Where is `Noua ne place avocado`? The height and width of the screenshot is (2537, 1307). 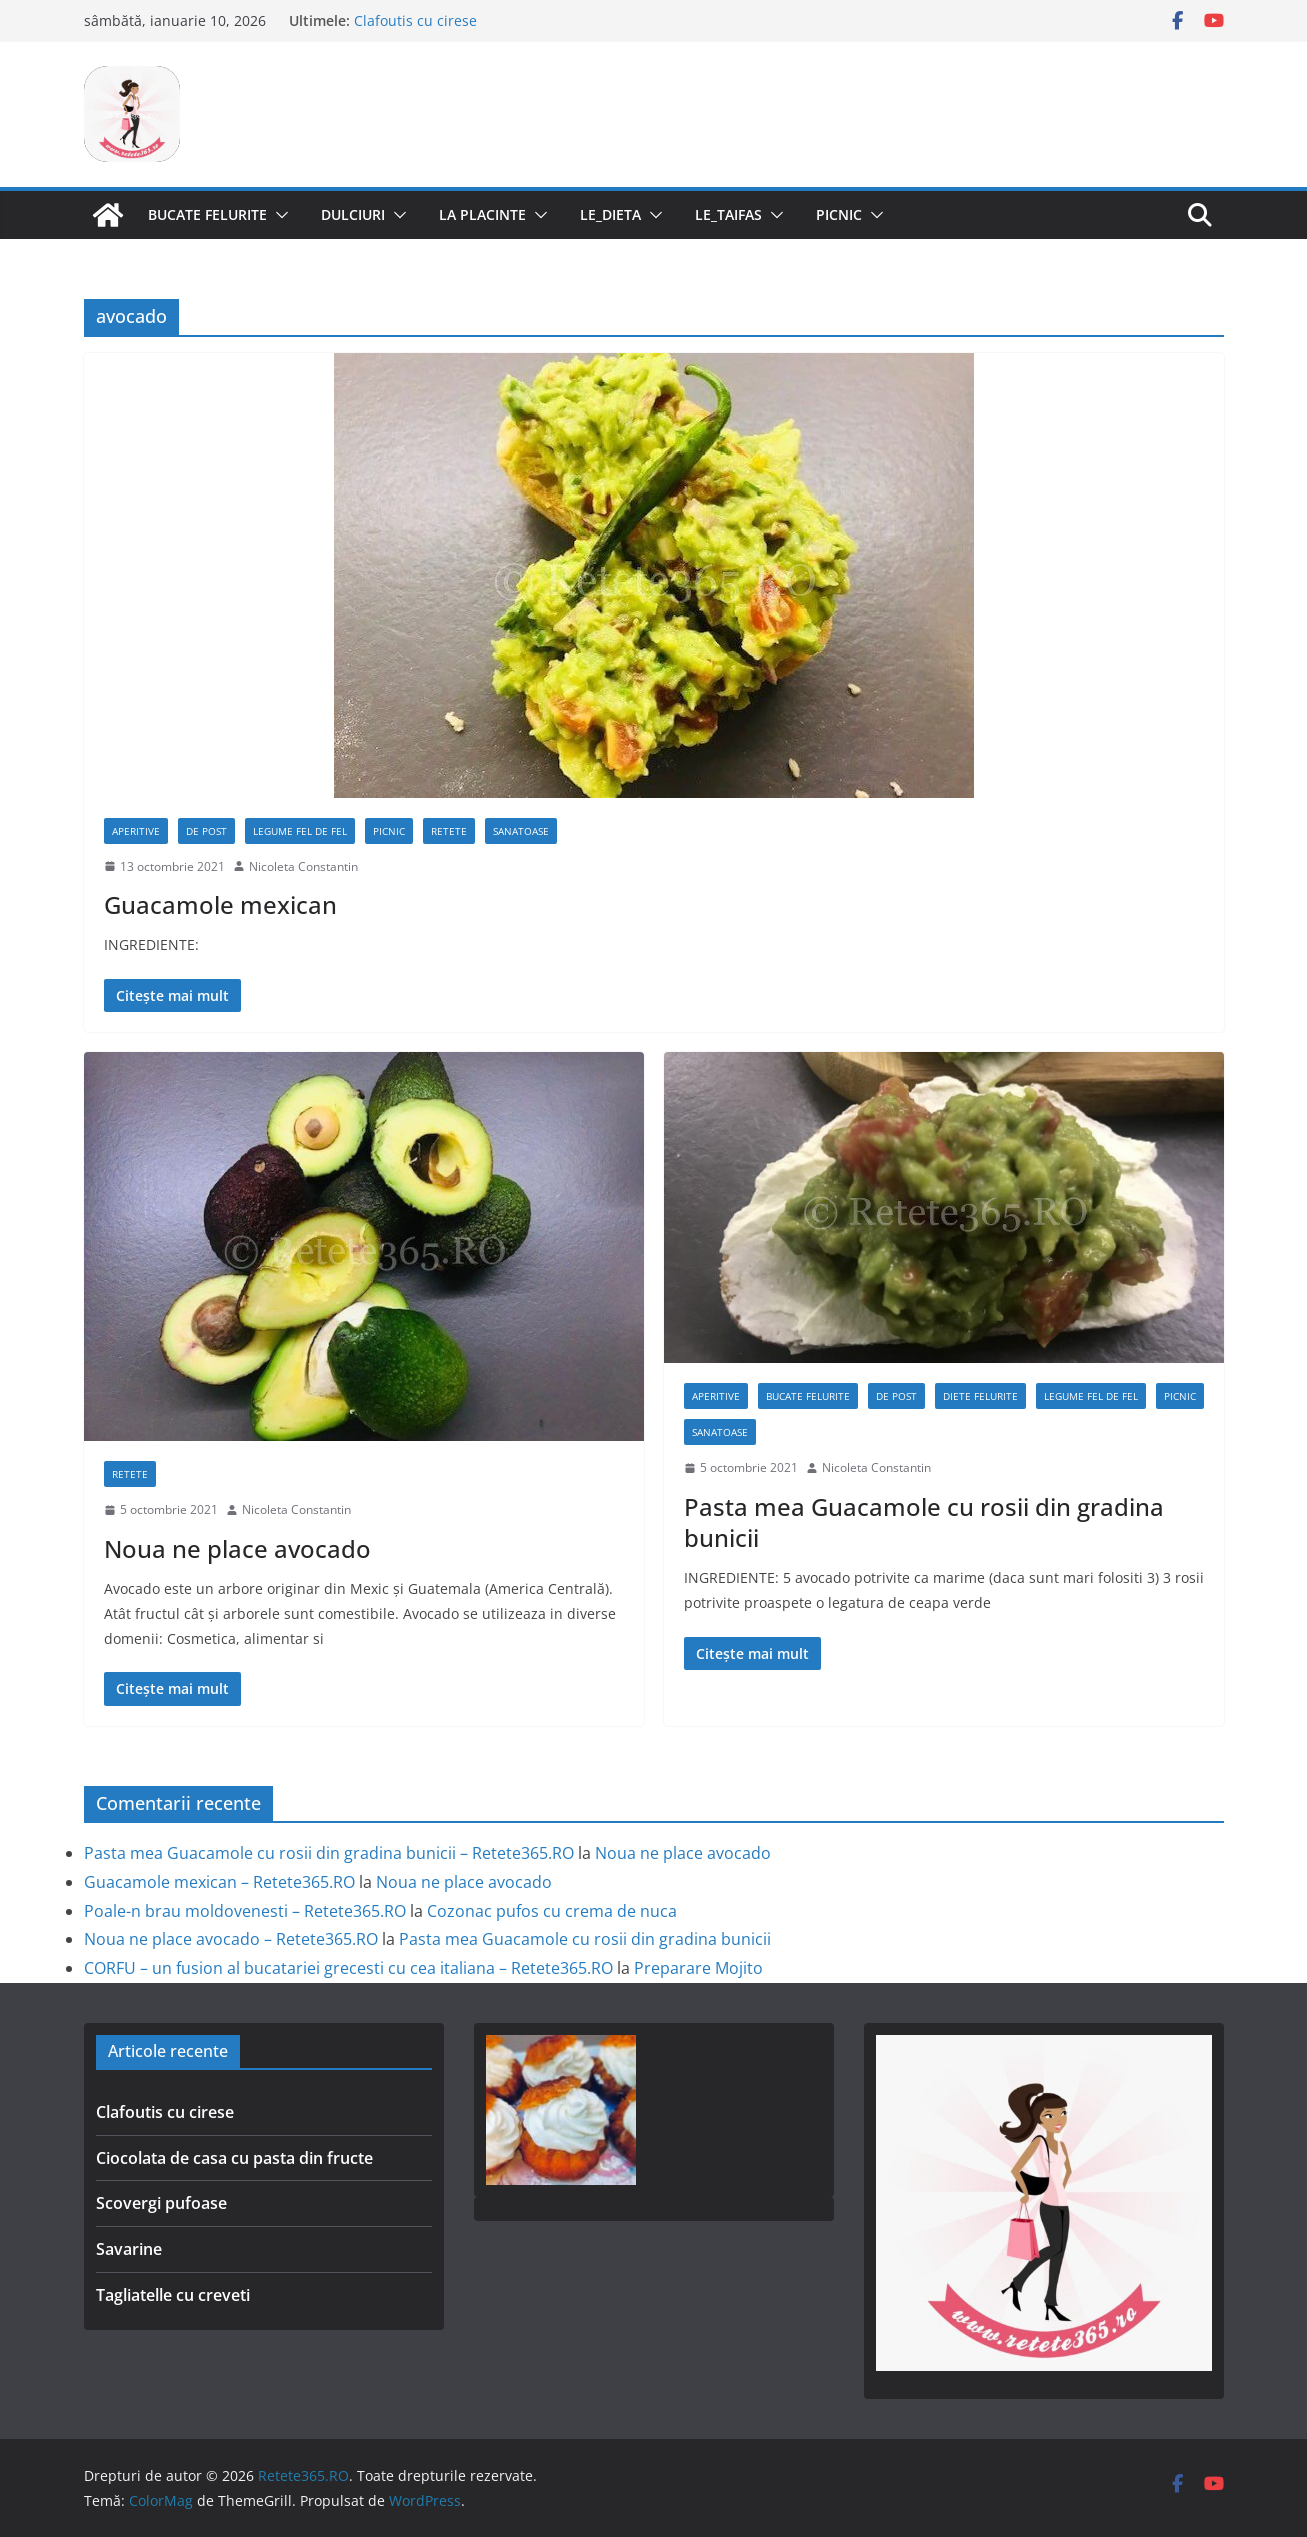
Noua ne place avocado is located at coordinates (237, 1548).